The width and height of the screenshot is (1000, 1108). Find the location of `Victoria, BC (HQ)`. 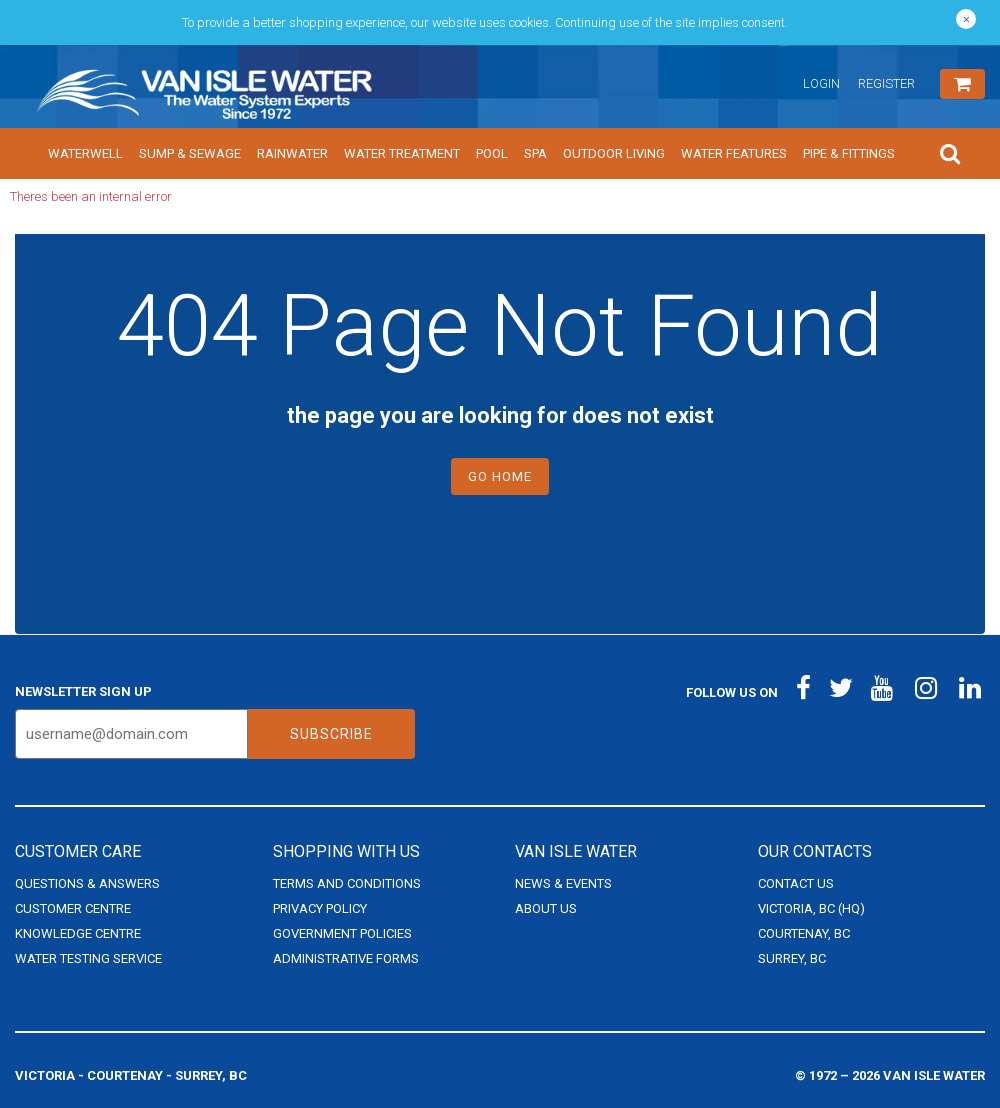

Victoria, BC (HQ) is located at coordinates (811, 908).